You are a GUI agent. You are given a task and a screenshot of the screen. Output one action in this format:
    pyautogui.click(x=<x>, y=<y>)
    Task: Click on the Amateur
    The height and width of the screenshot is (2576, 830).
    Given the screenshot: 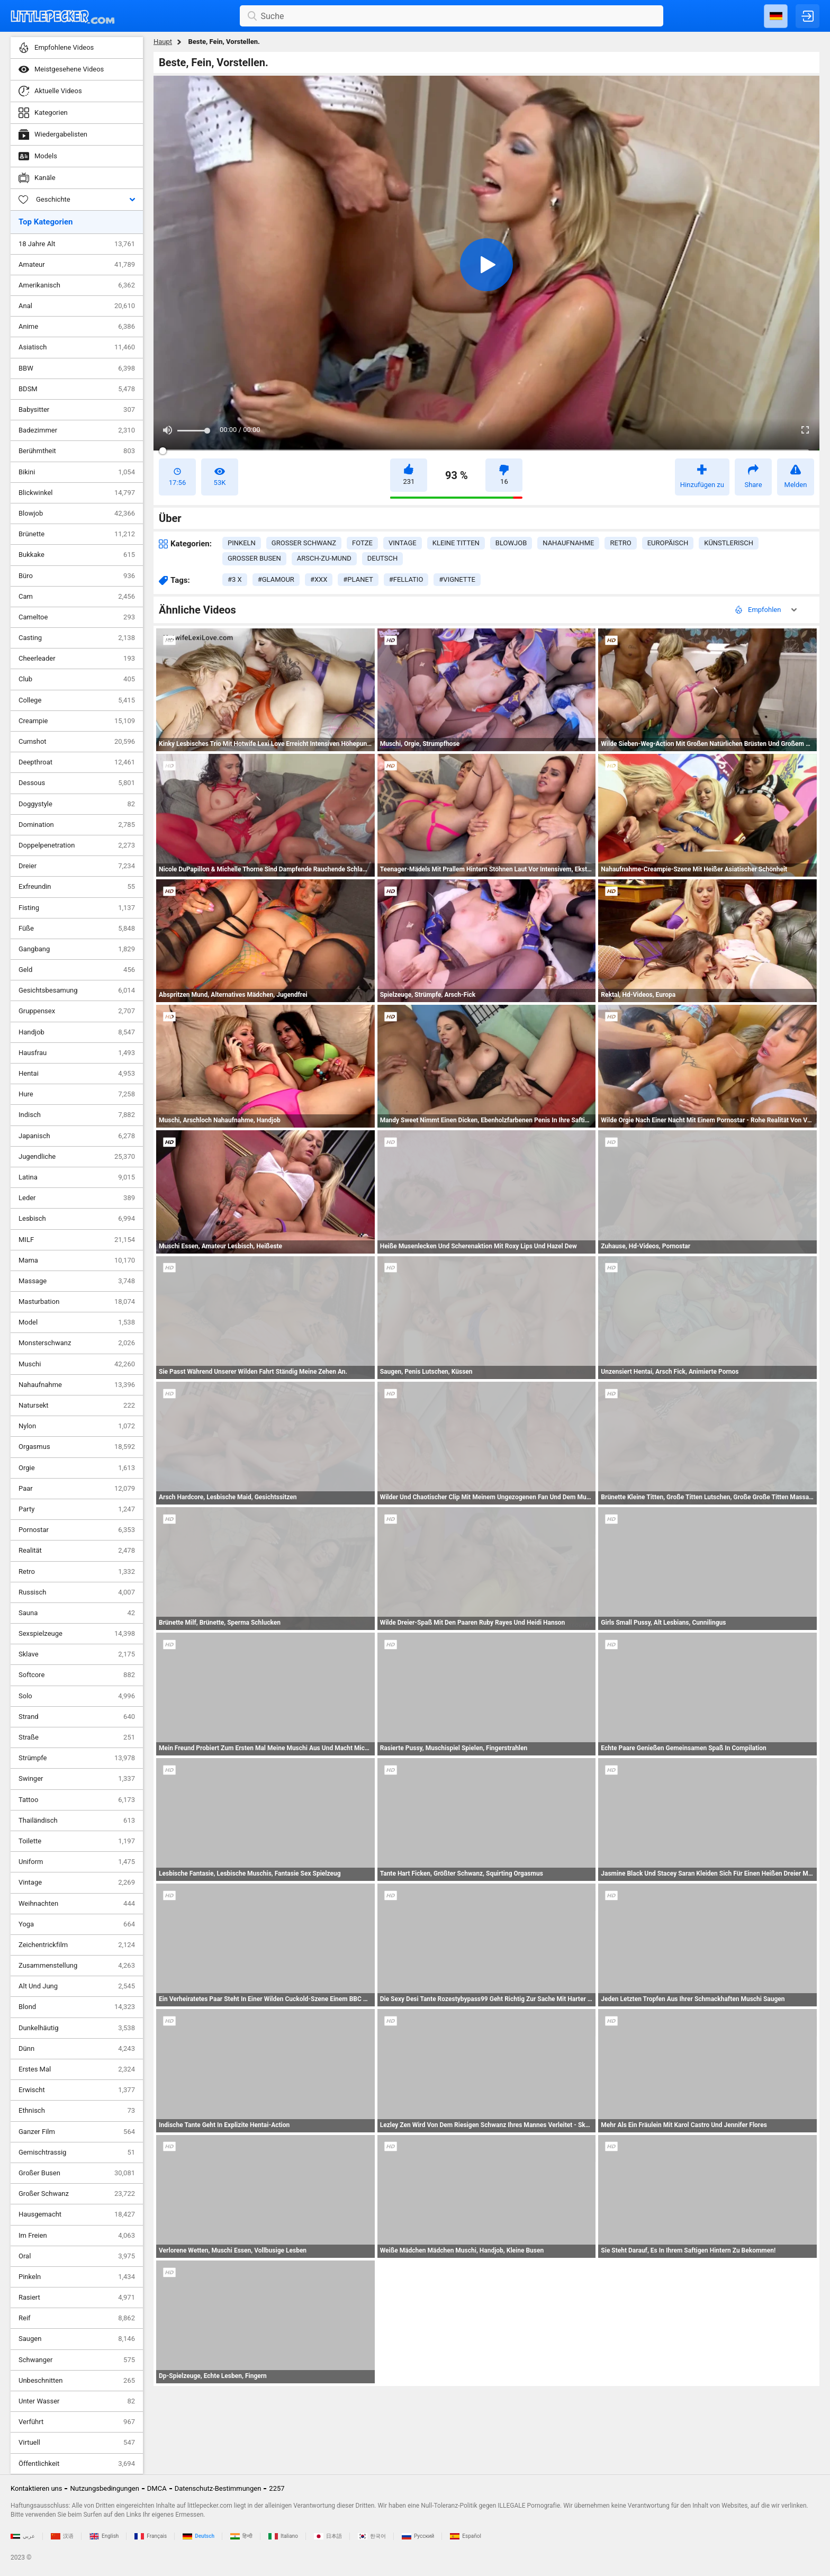 What is the action you would take?
    pyautogui.click(x=77, y=264)
    